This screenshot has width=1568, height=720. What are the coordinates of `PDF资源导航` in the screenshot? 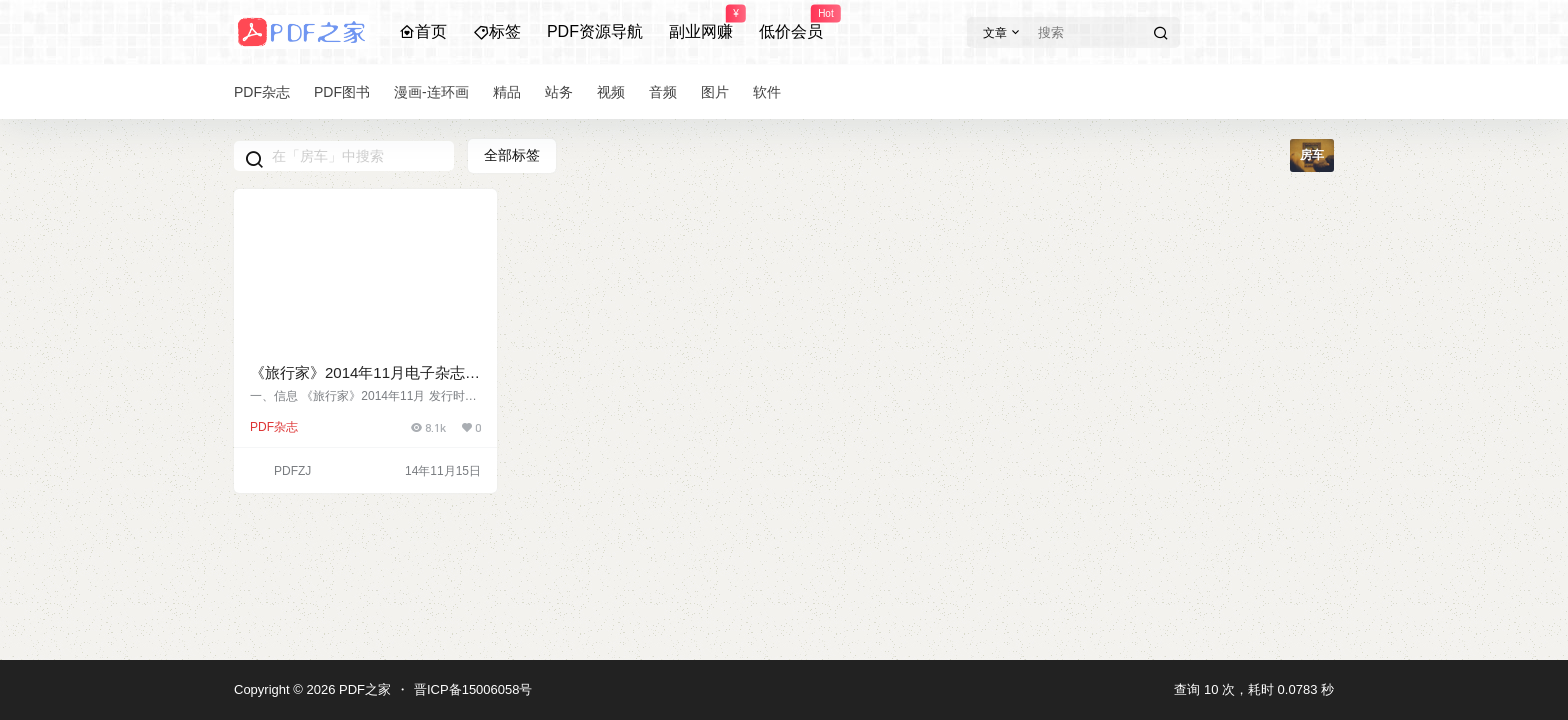 It's located at (595, 31).